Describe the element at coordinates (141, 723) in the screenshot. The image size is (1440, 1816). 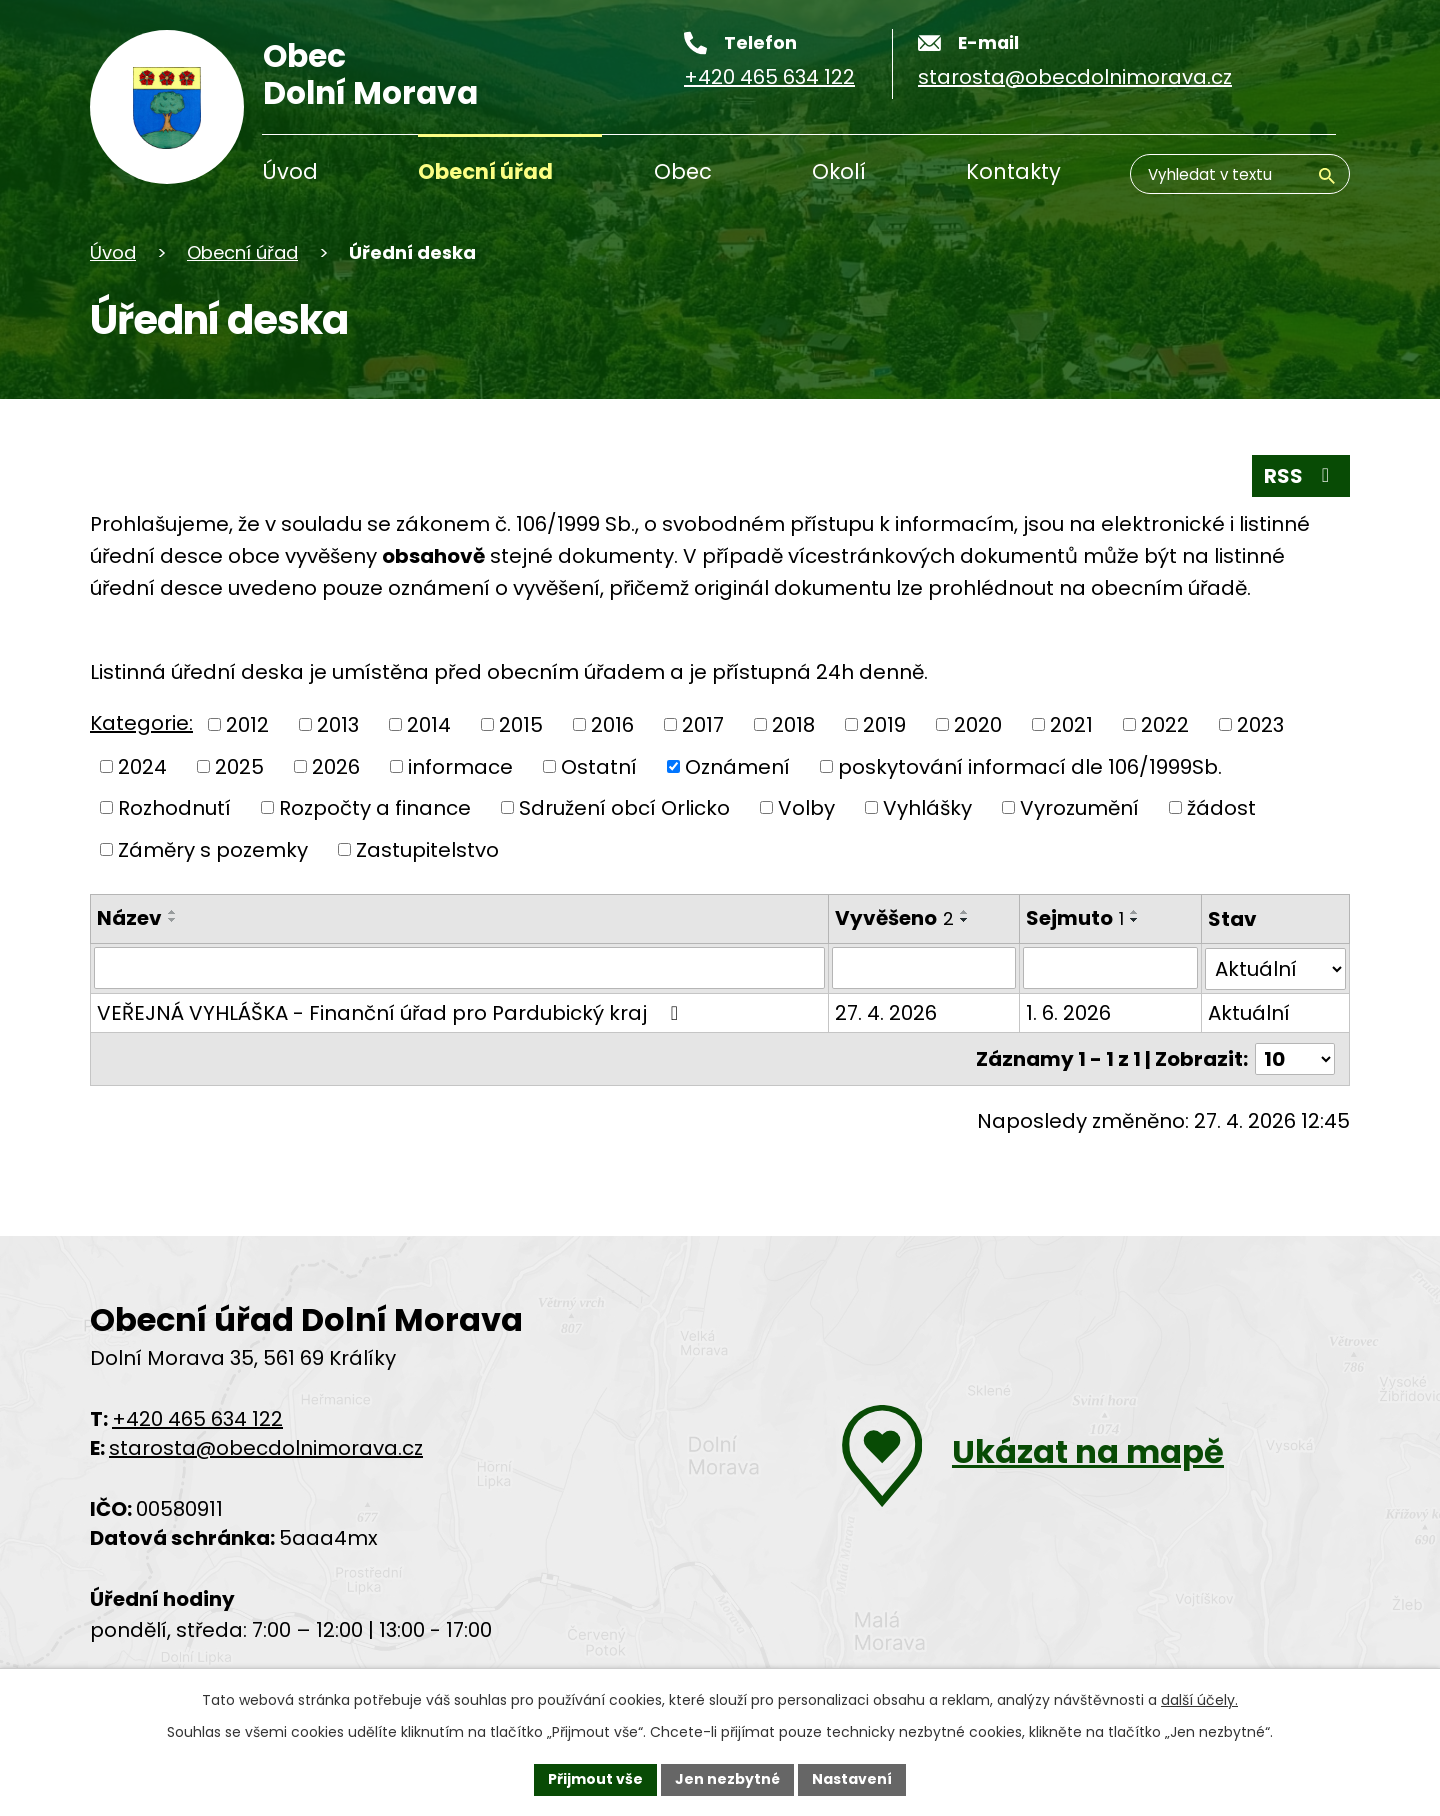
I see `Kategorie:` at that location.